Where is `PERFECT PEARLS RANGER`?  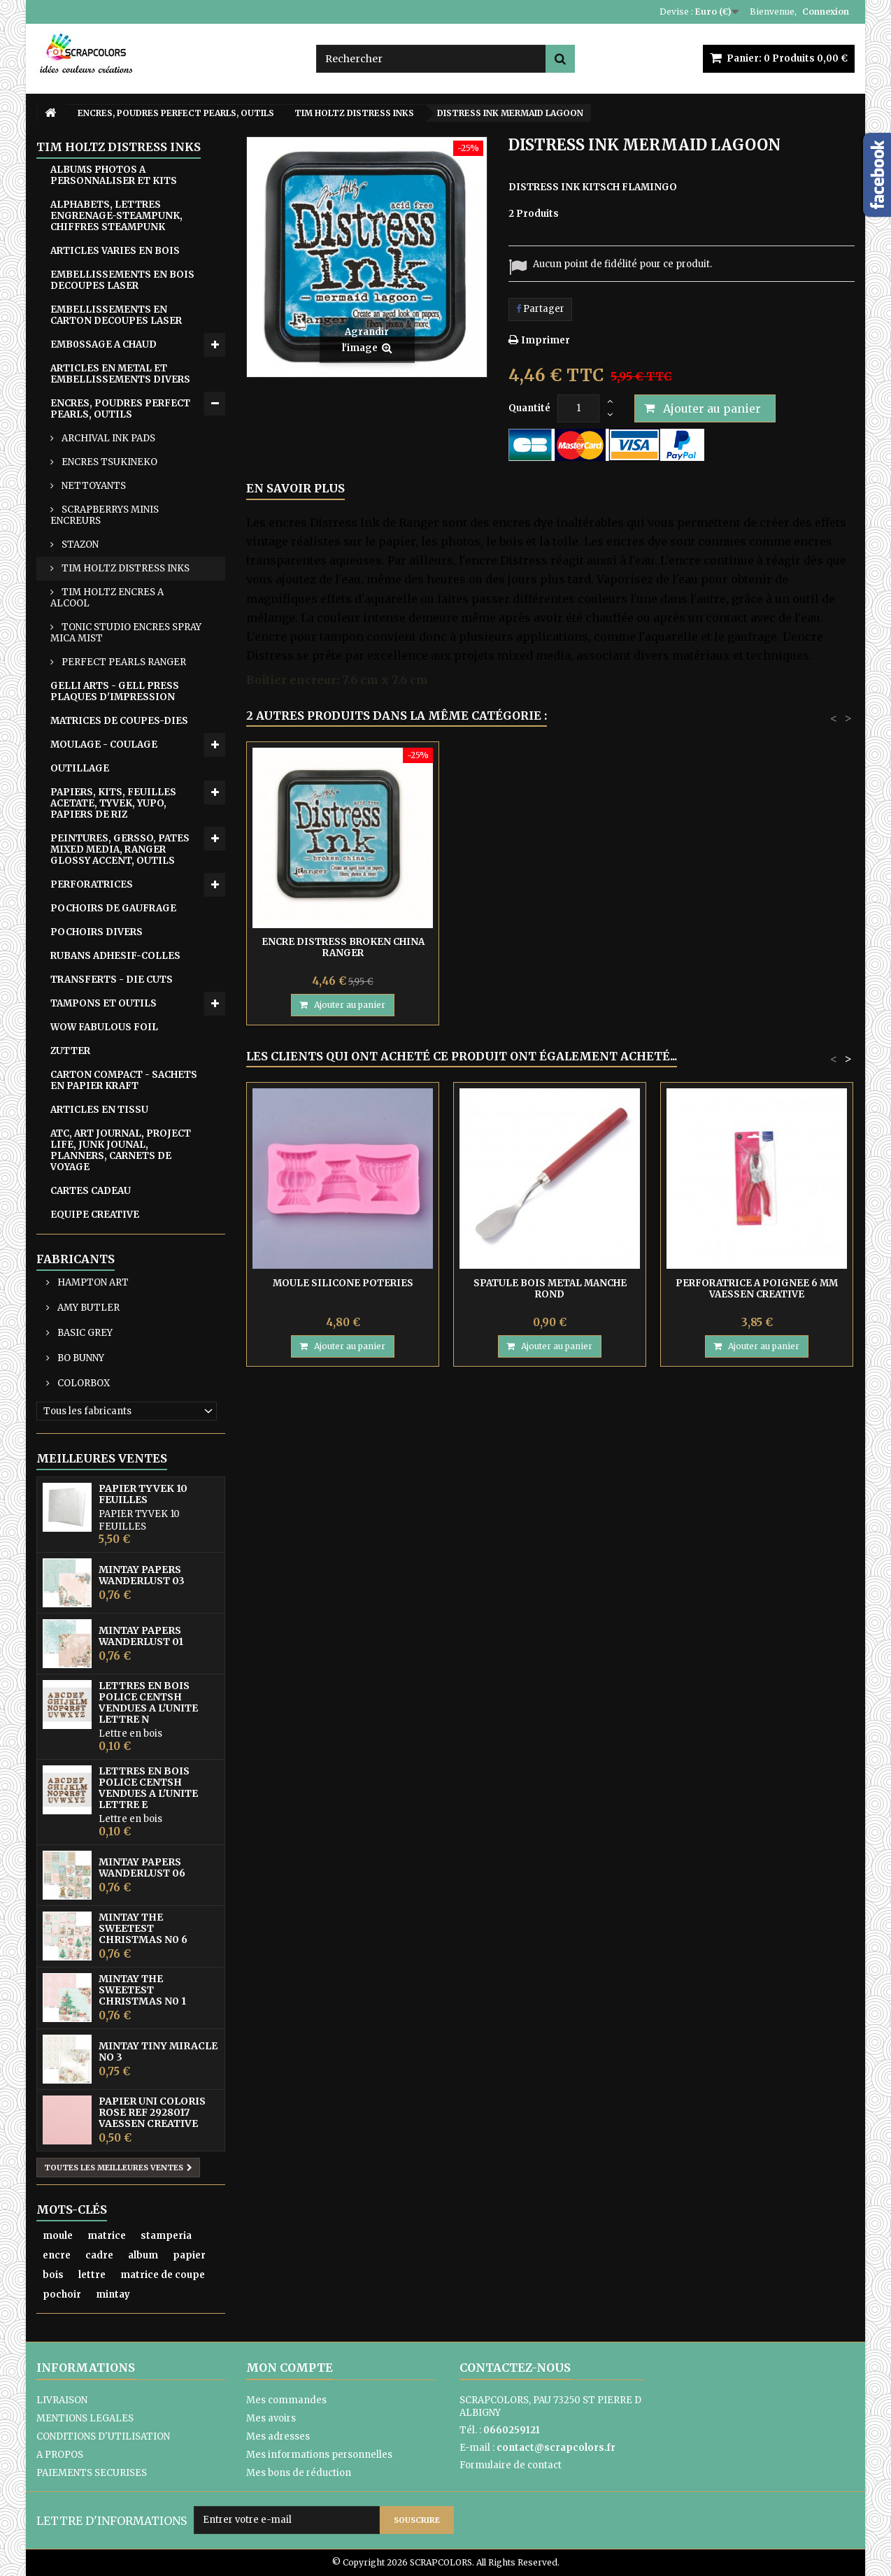
PERFECT PEARLS RANGER is located at coordinates (122, 662).